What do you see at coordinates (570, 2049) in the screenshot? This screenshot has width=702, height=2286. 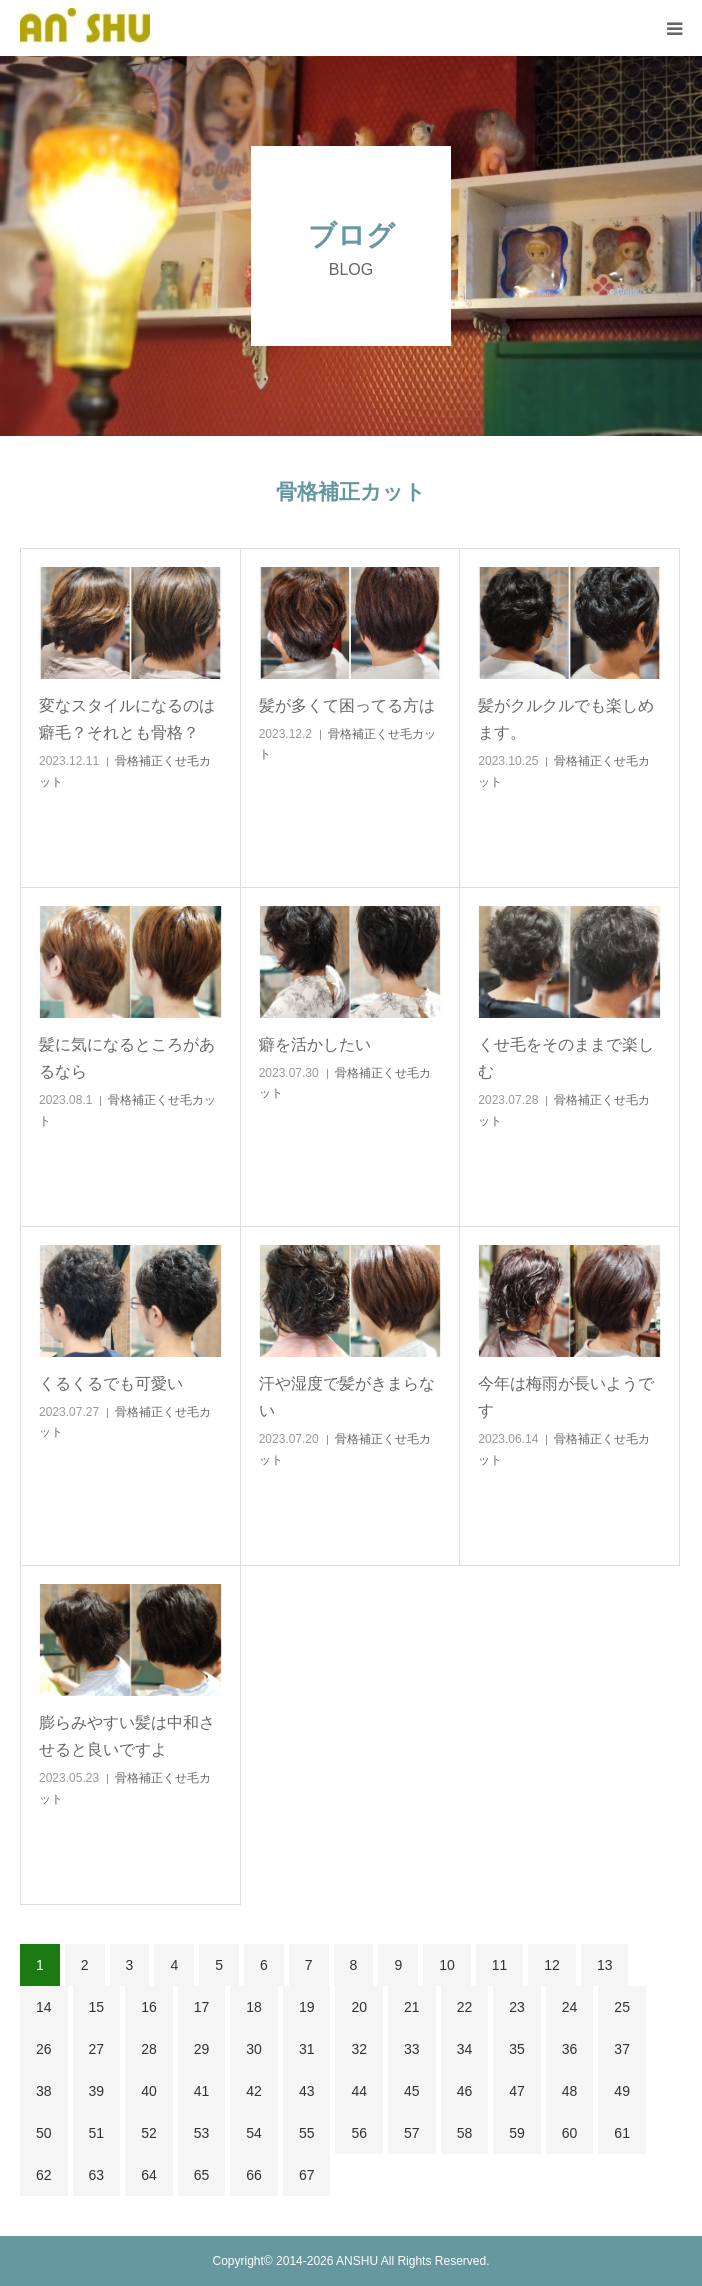 I see `36` at bounding box center [570, 2049].